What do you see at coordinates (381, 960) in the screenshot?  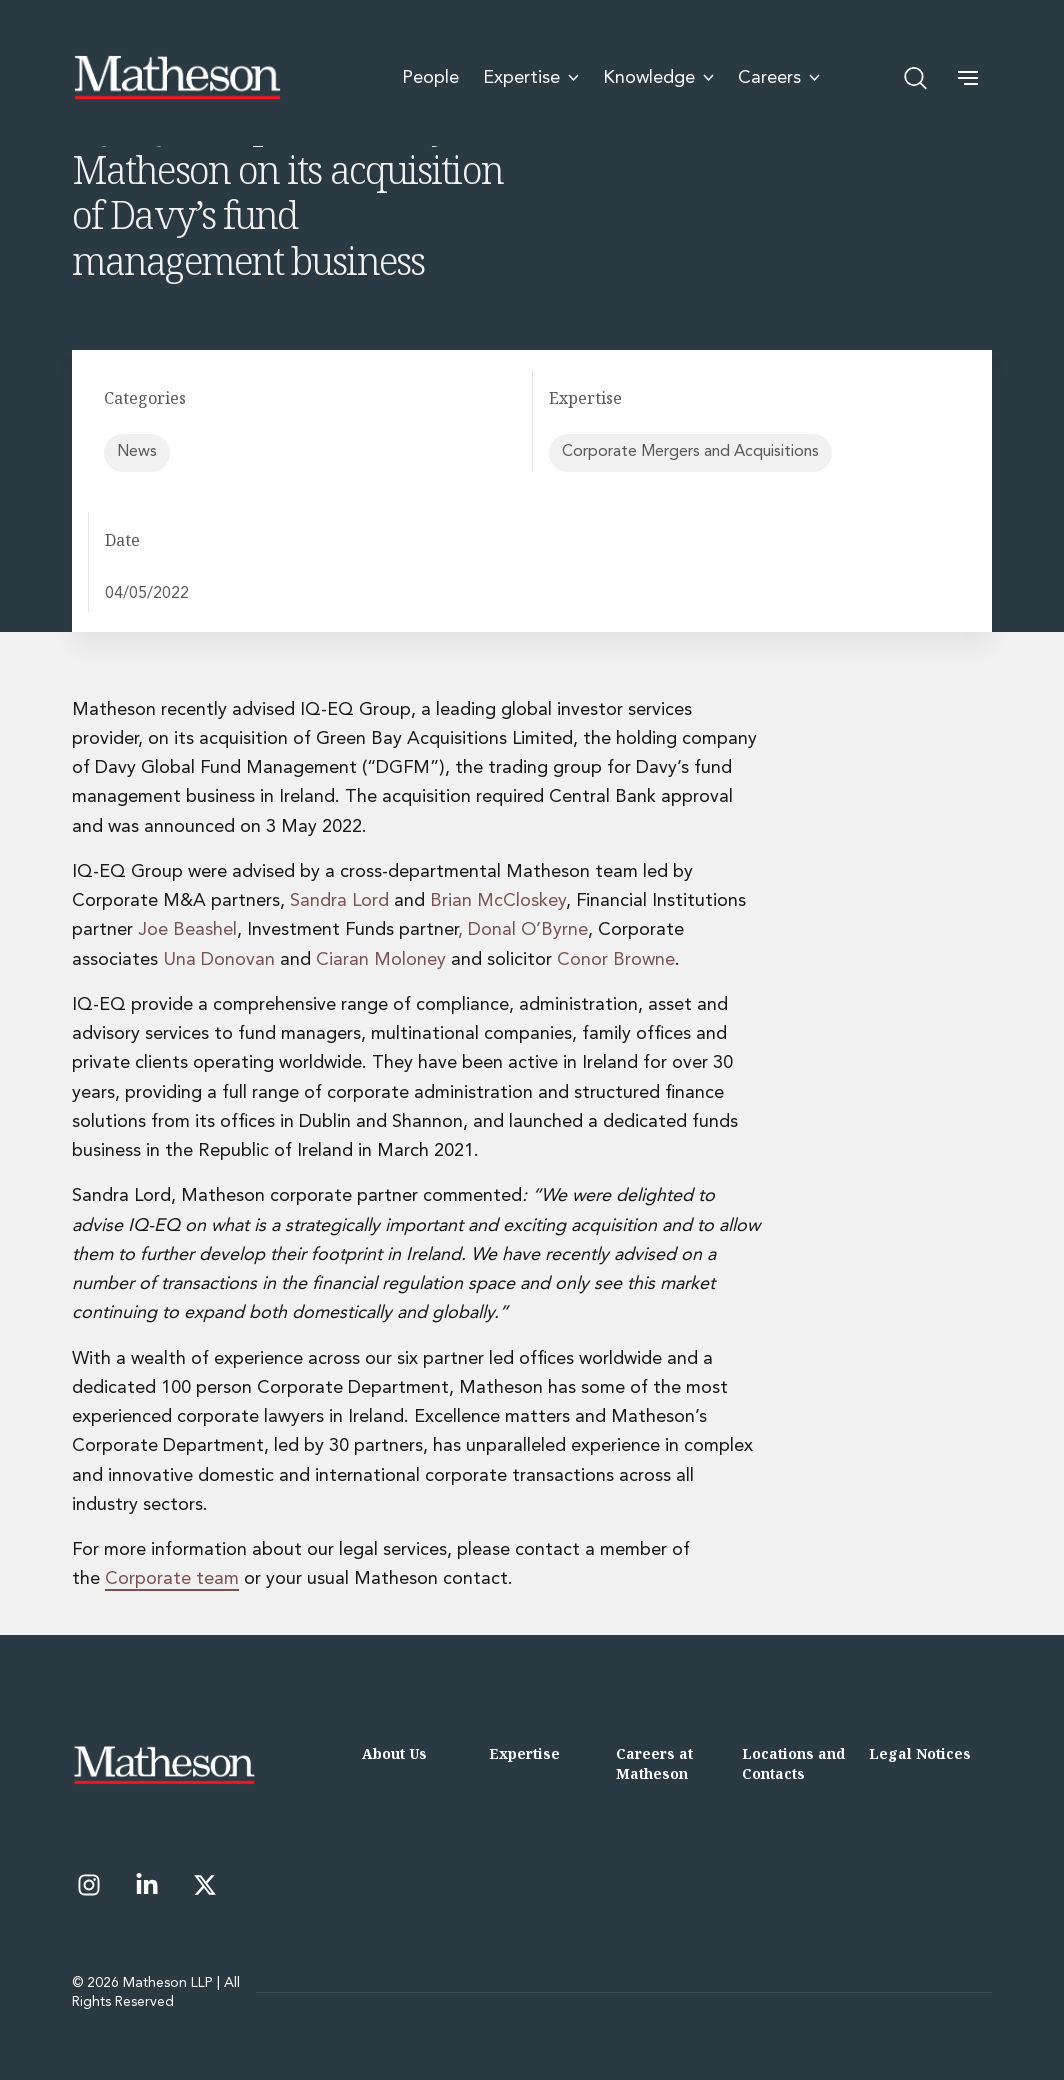 I see `Ciaran Moloney` at bounding box center [381, 960].